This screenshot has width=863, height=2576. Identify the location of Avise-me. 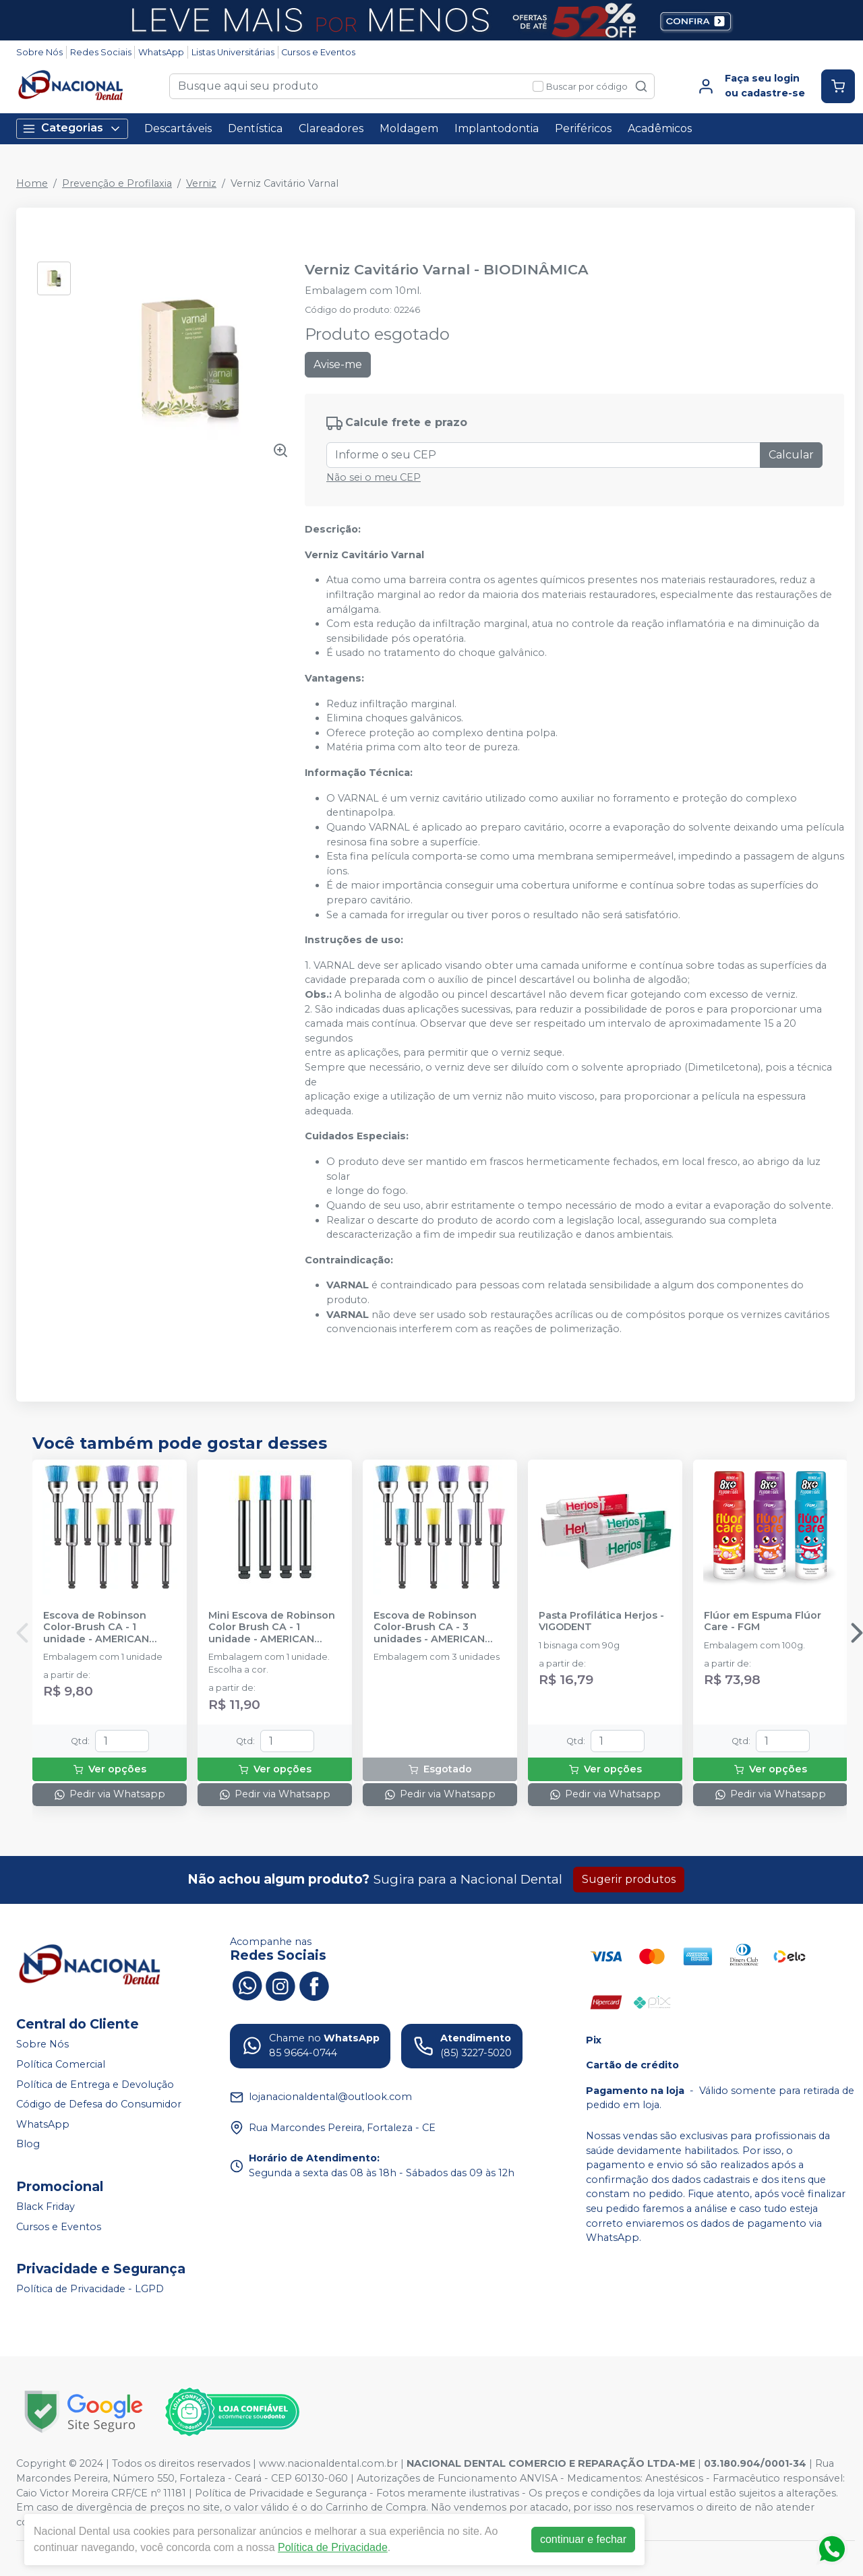
(338, 364).